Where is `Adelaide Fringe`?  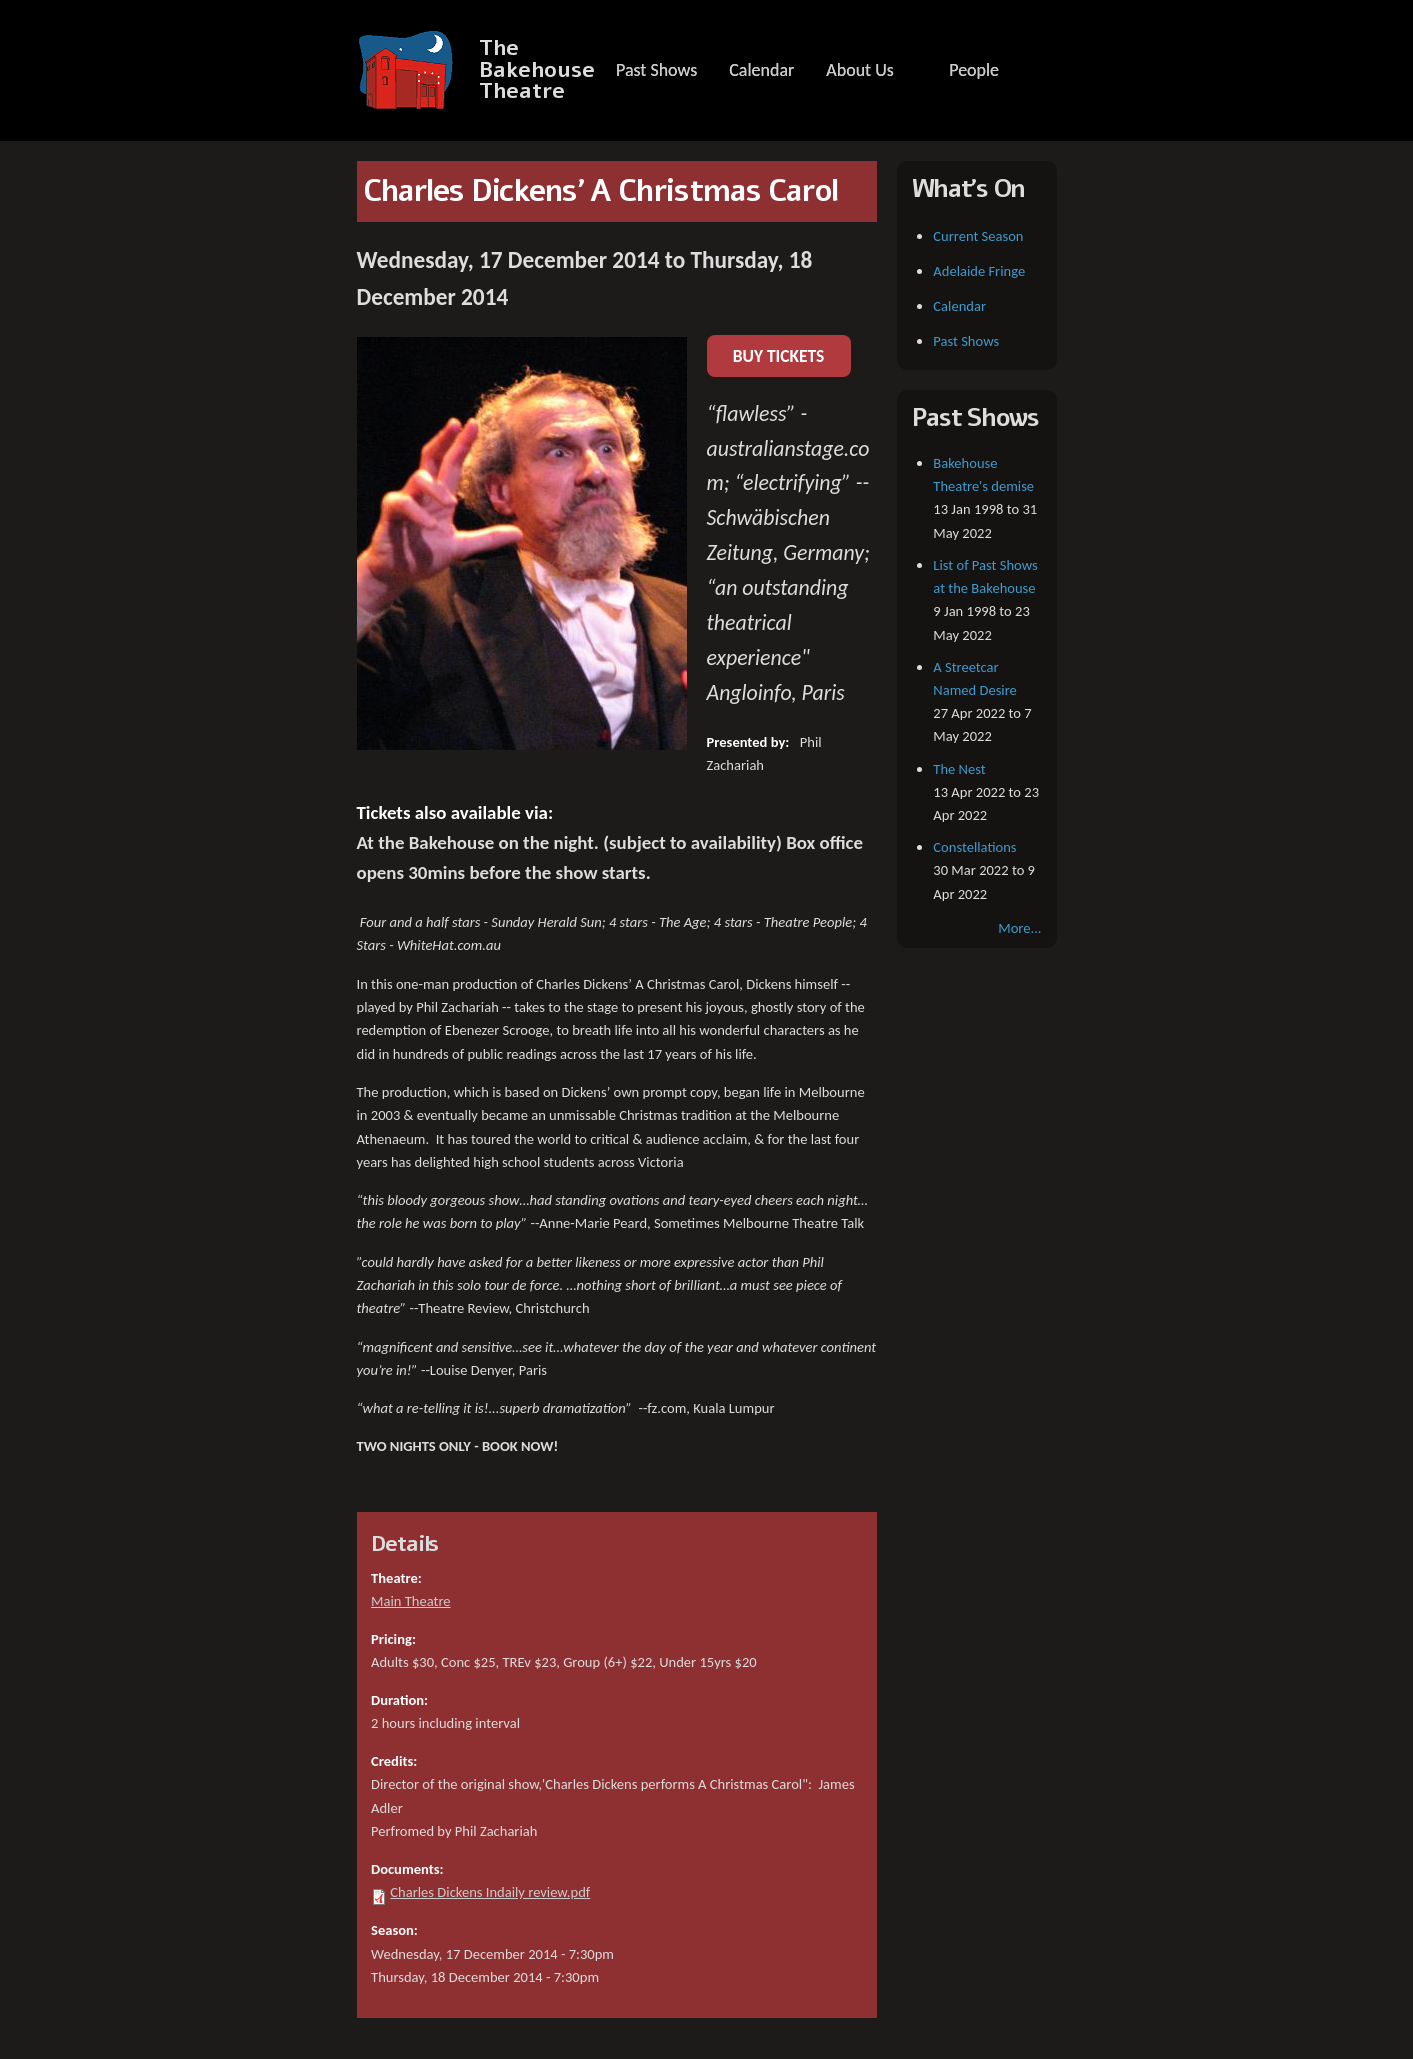 Adelaide Fringe is located at coordinates (979, 271).